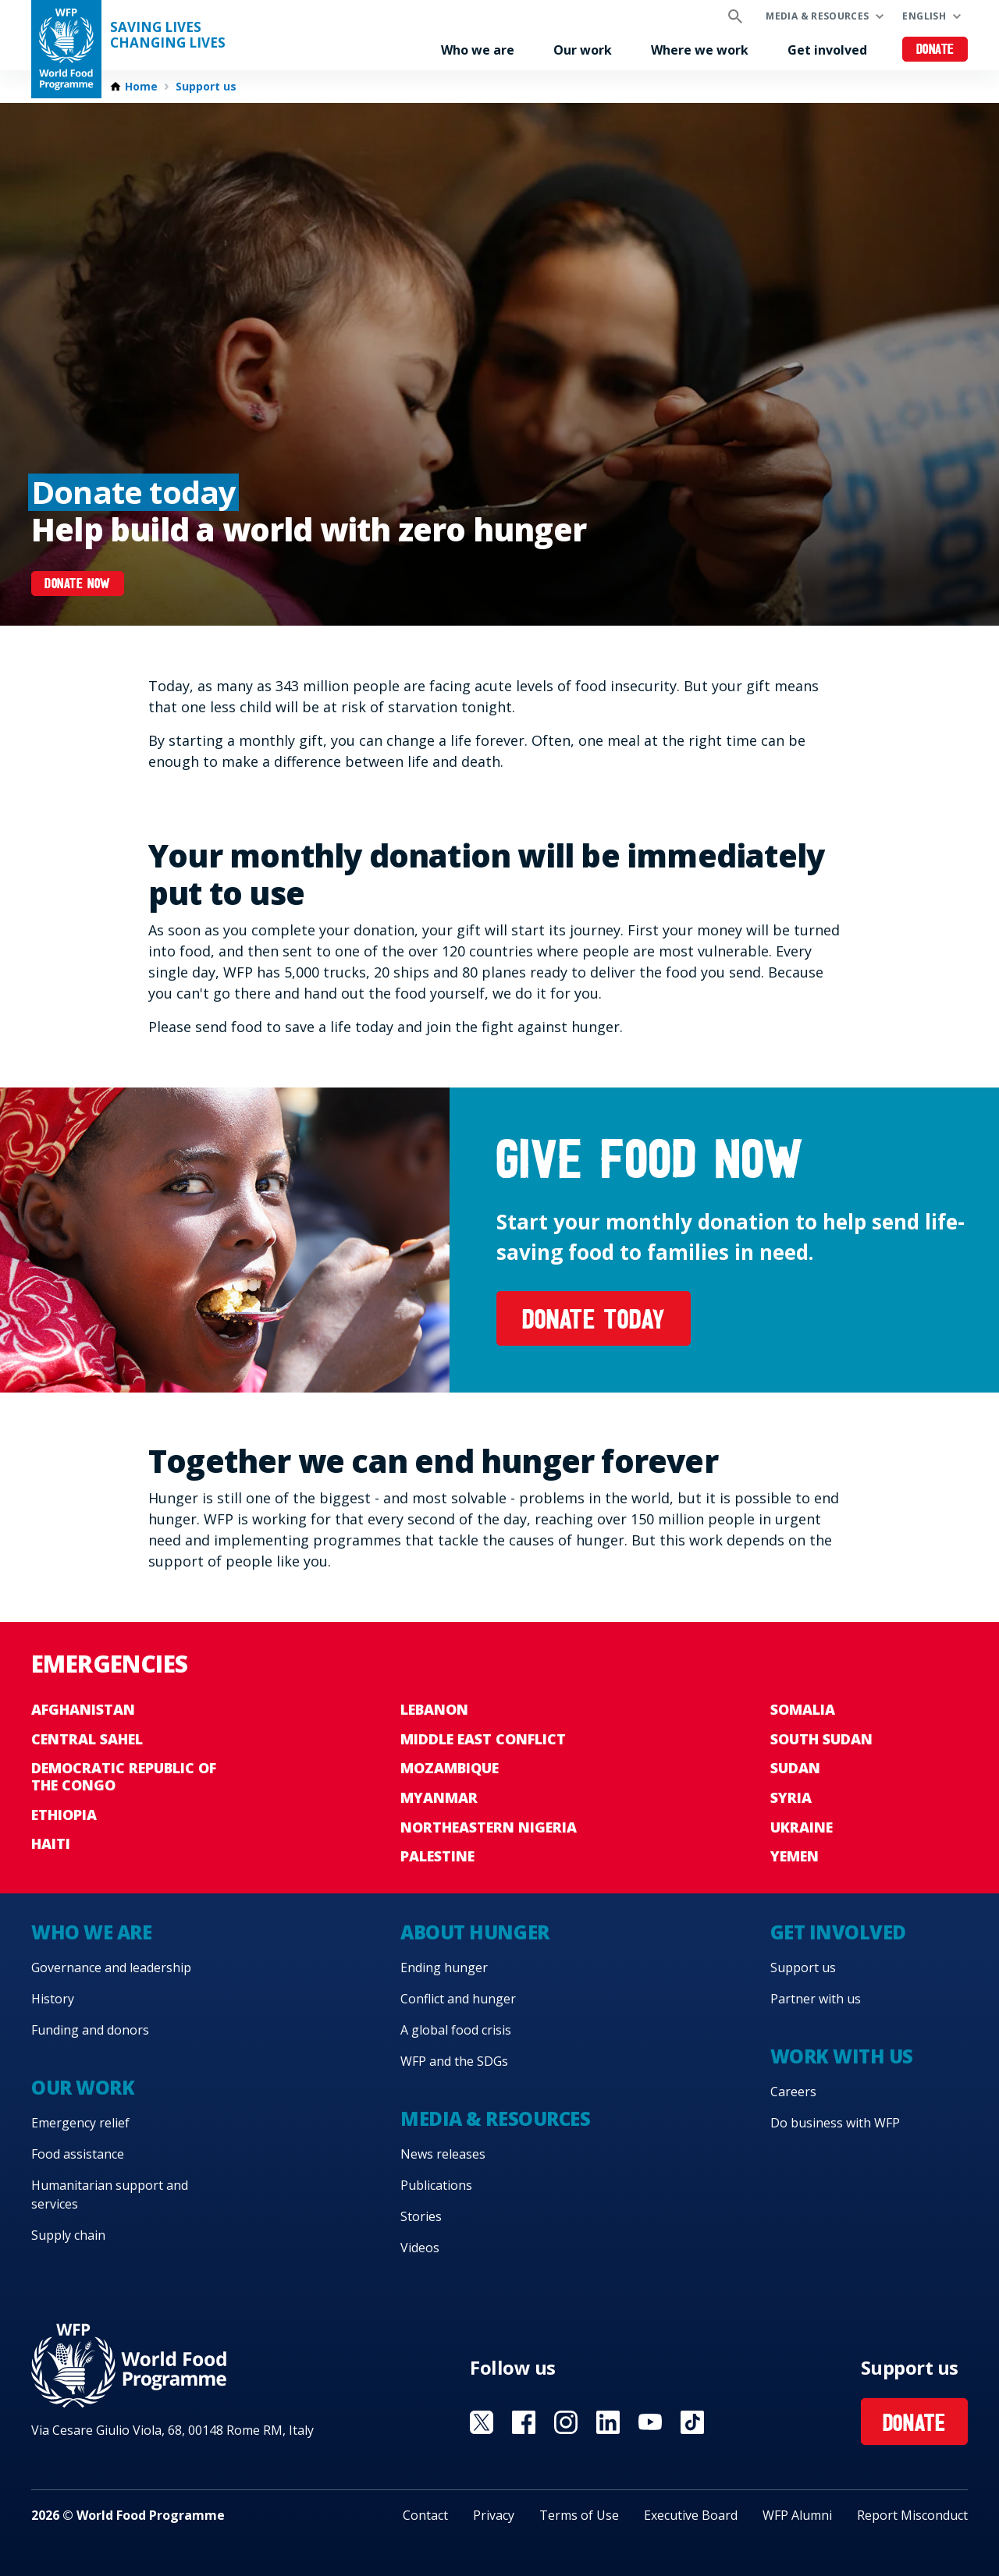 This screenshot has width=999, height=2576. What do you see at coordinates (835, 2122) in the screenshot?
I see `Do business with WFP` at bounding box center [835, 2122].